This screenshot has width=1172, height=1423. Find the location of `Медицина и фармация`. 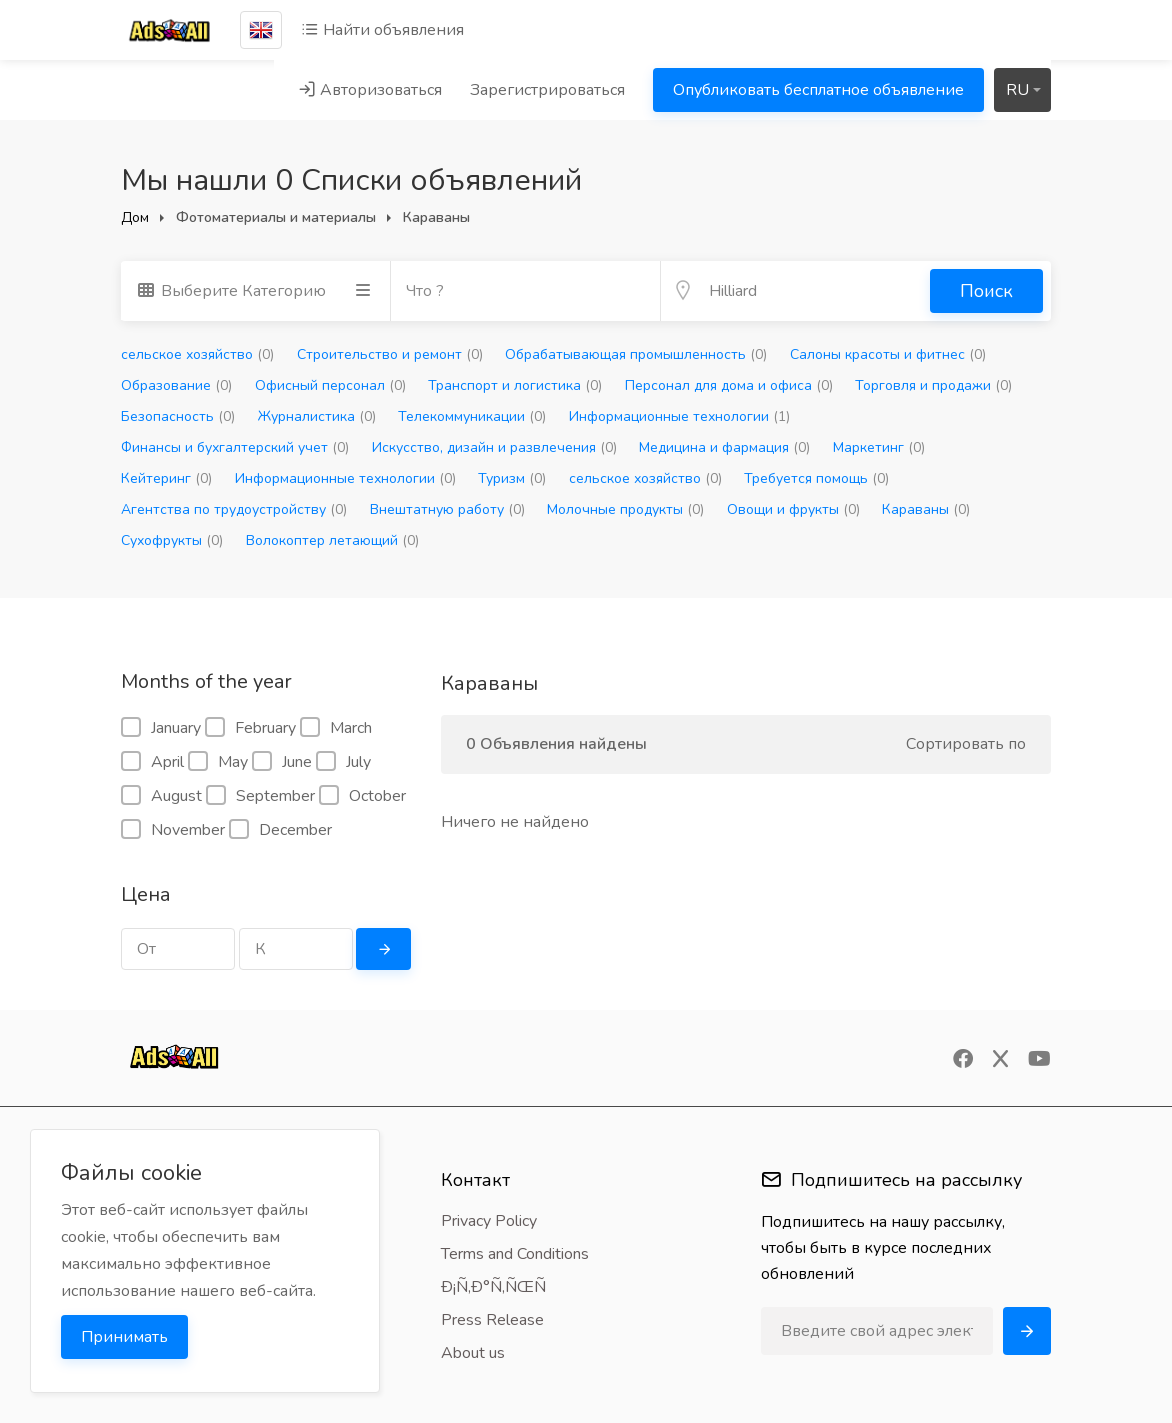

Медицина и фармация is located at coordinates (724, 447).